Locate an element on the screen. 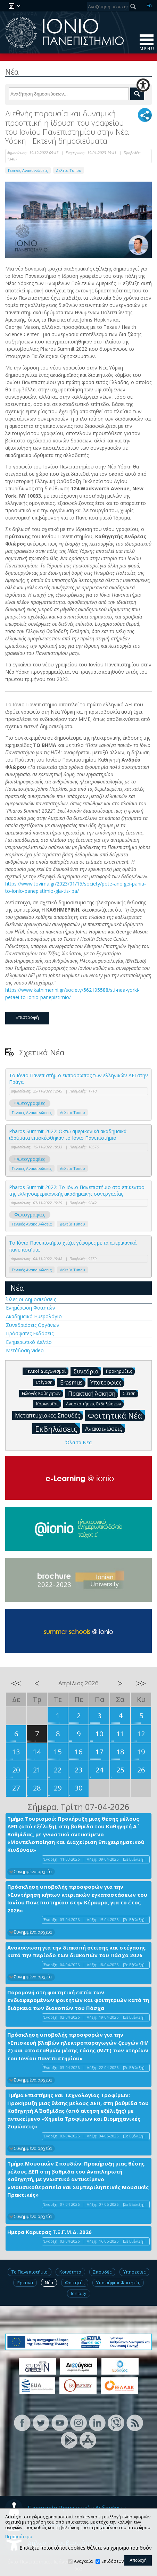 The height and width of the screenshot is (2576, 157). Γενικές Ανακοινώσεις is located at coordinates (28, 170).